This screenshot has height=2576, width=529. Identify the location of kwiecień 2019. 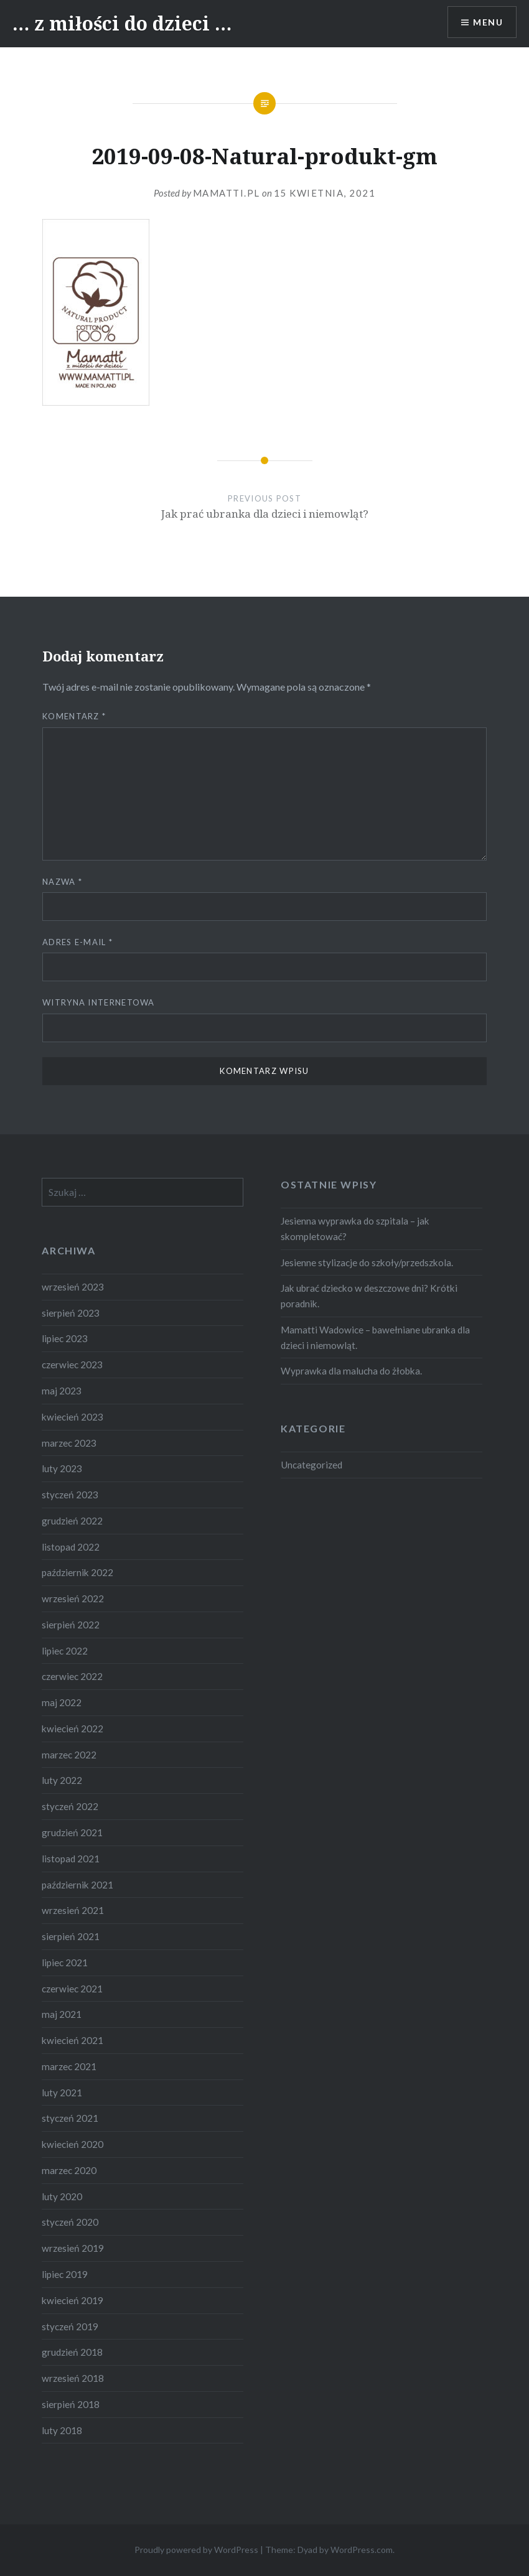
(72, 2300).